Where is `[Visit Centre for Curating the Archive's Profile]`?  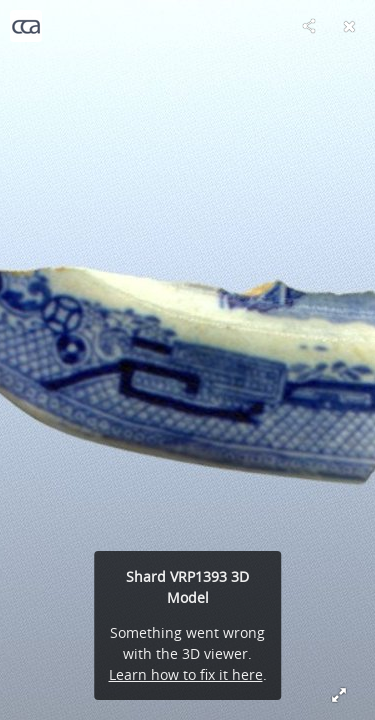 [Visit Centre for Curating the Archive's Profile] is located at coordinates (26, 26).